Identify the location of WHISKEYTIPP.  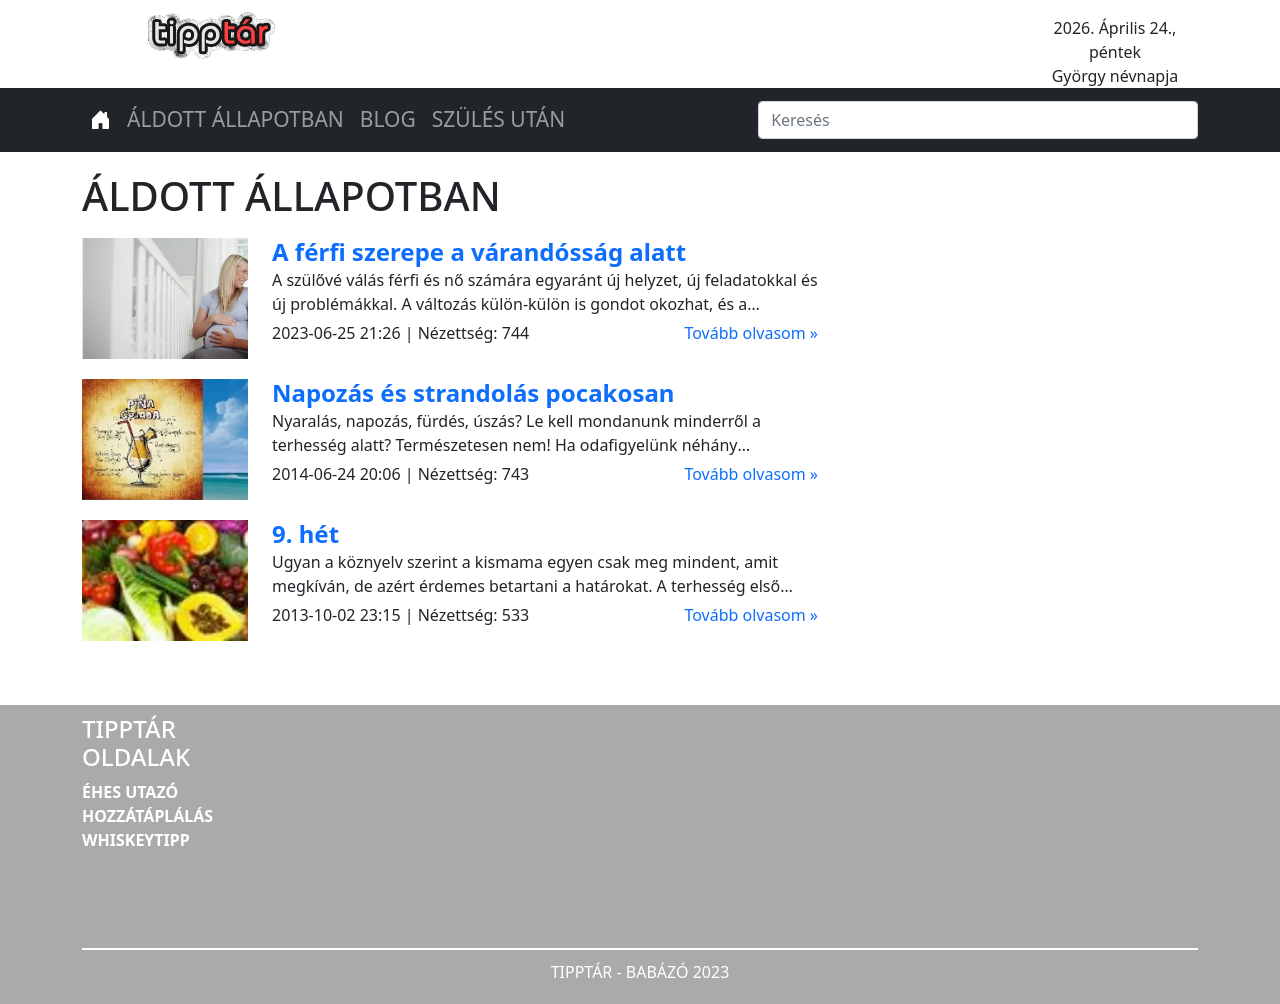
(136, 840).